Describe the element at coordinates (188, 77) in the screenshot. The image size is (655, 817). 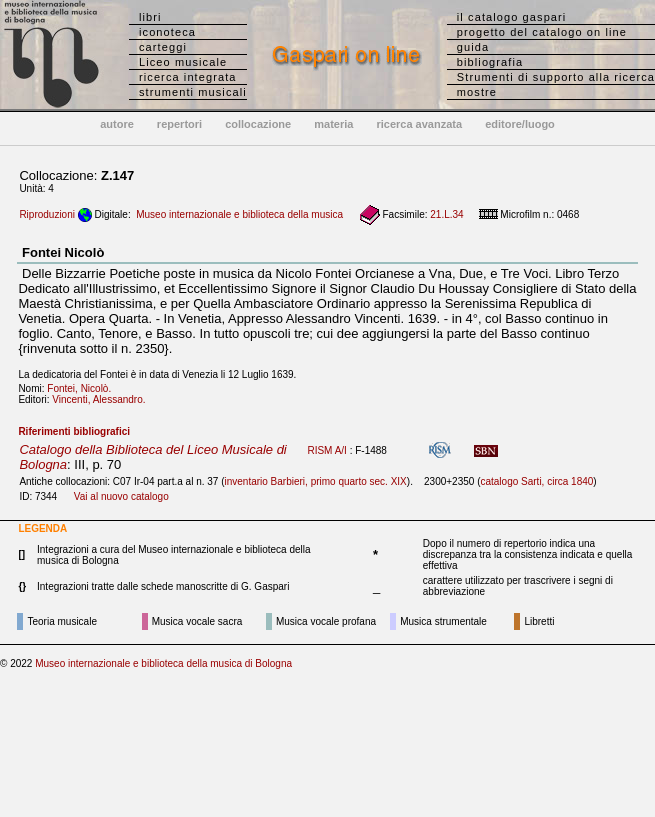
I see `ricerca integrata` at that location.